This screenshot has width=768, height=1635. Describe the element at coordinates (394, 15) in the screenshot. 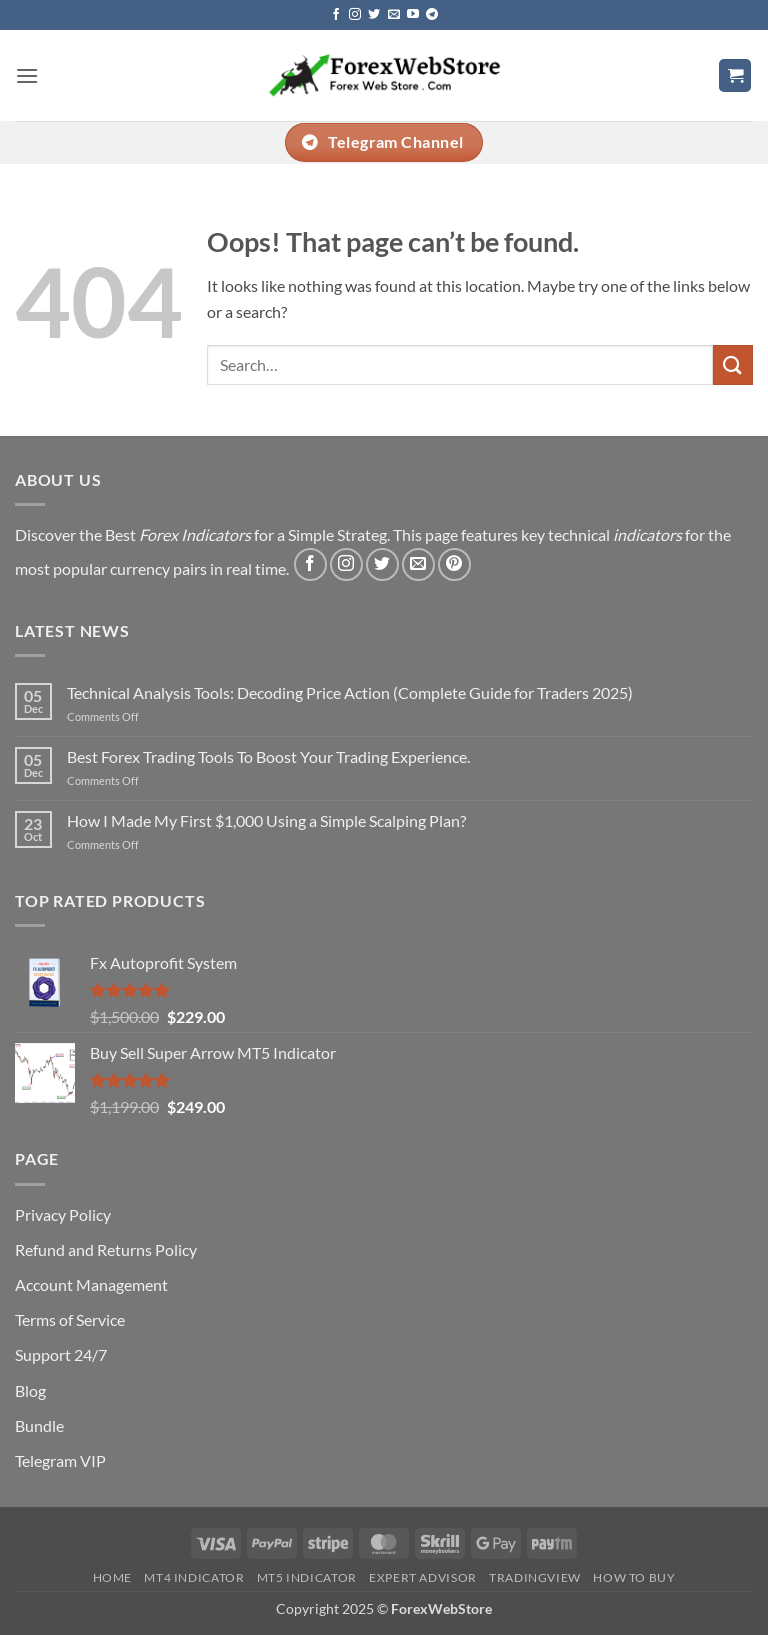

I see `[Send us an email]` at that location.